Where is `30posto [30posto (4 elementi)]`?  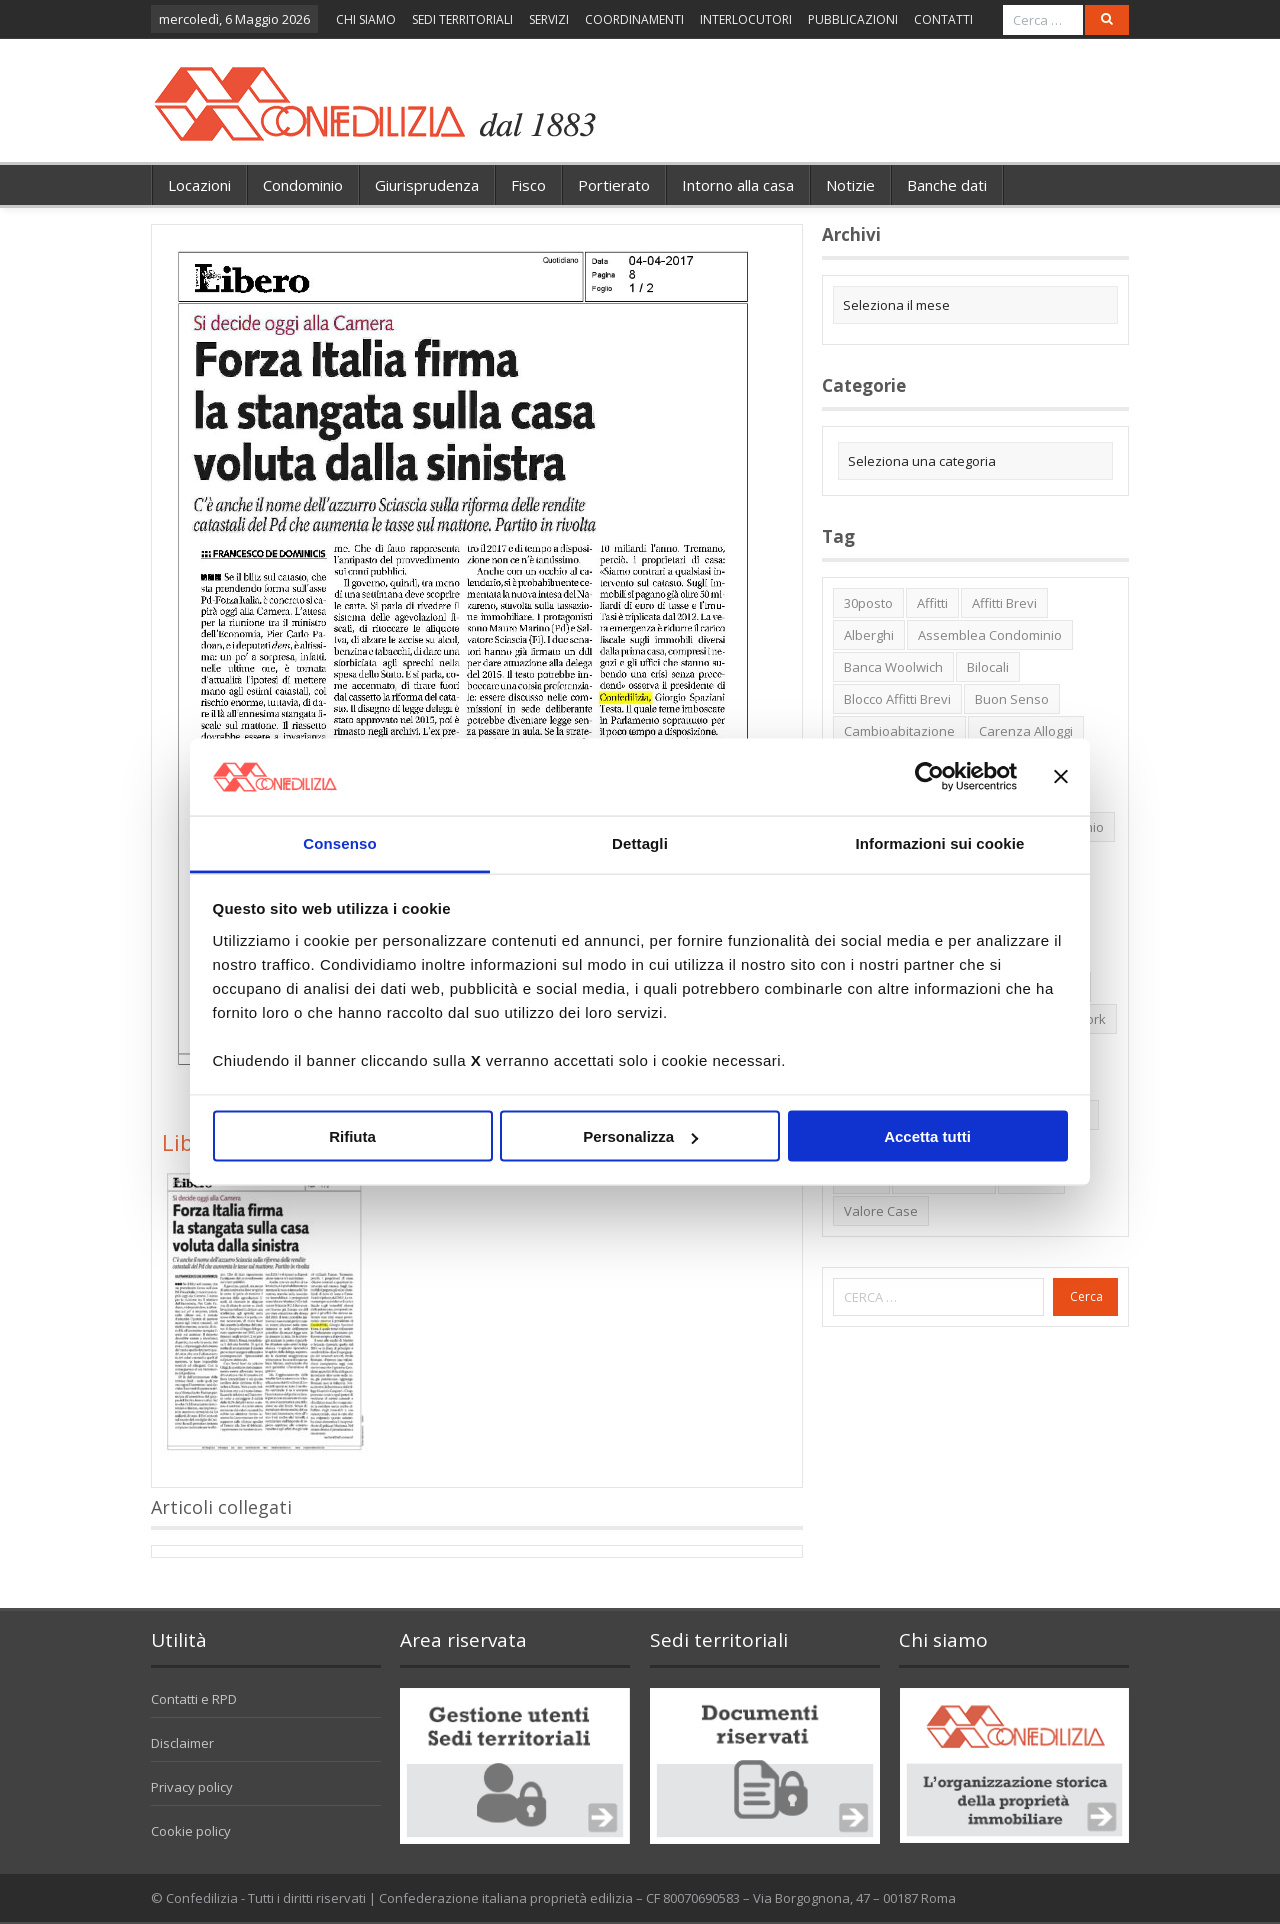 30posto [30posto (4 elementi)] is located at coordinates (868, 603).